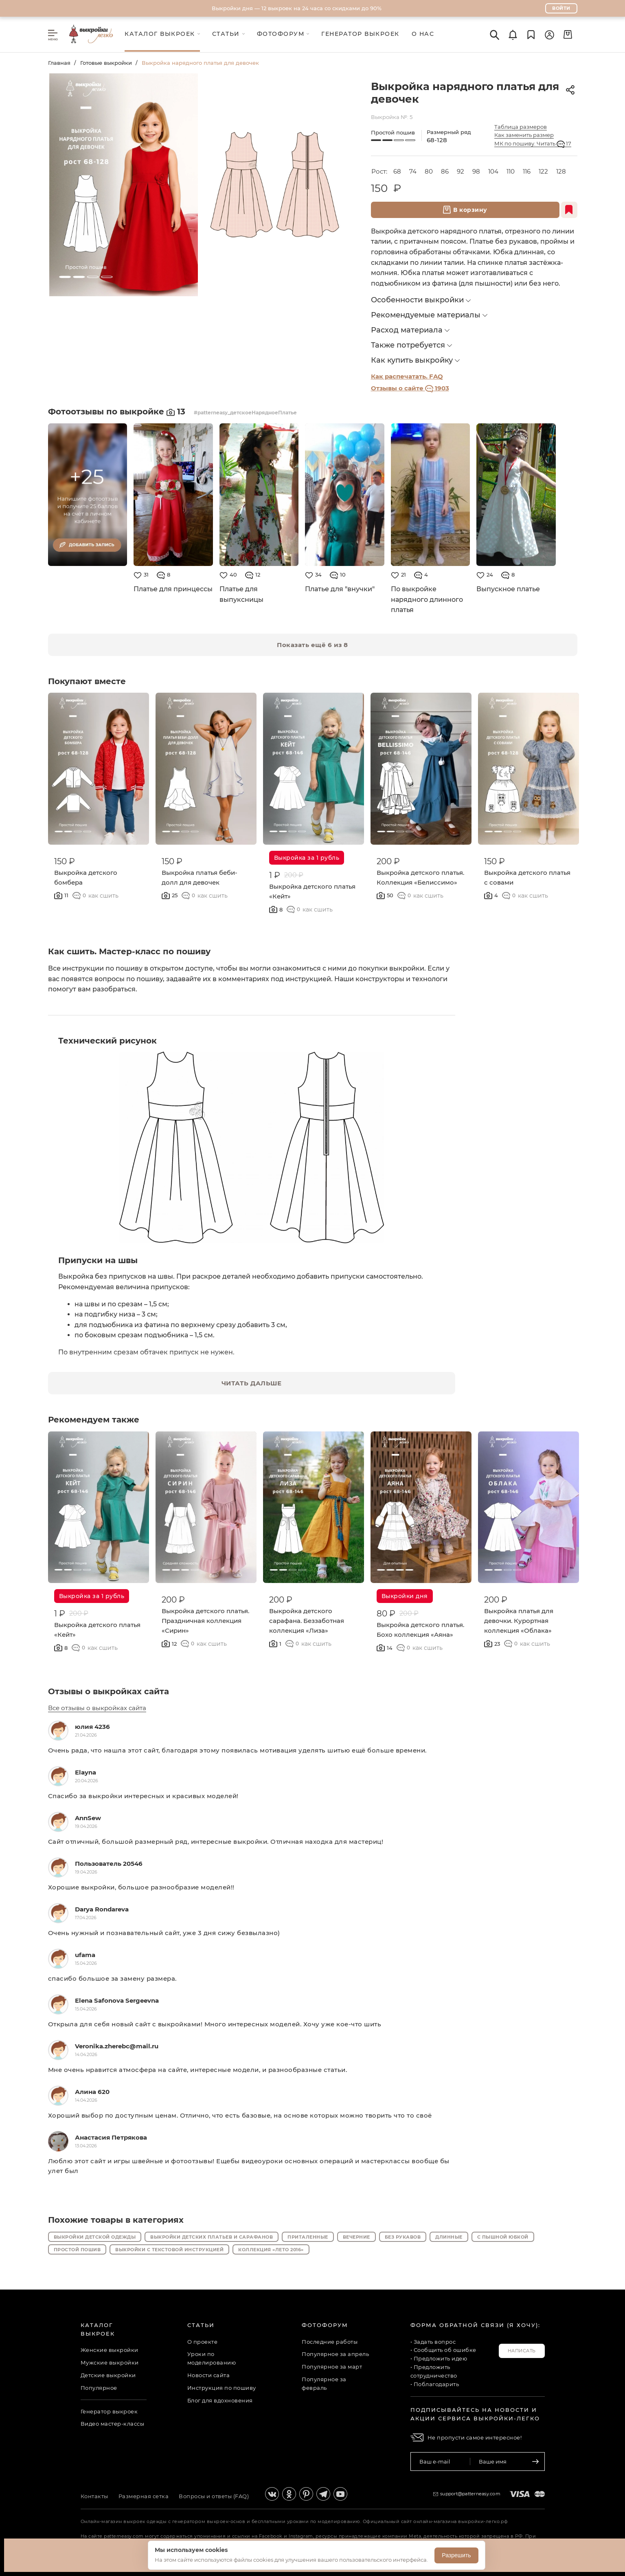 The height and width of the screenshot is (2576, 625). I want to click on С пышной юбкой, so click(503, 2237).